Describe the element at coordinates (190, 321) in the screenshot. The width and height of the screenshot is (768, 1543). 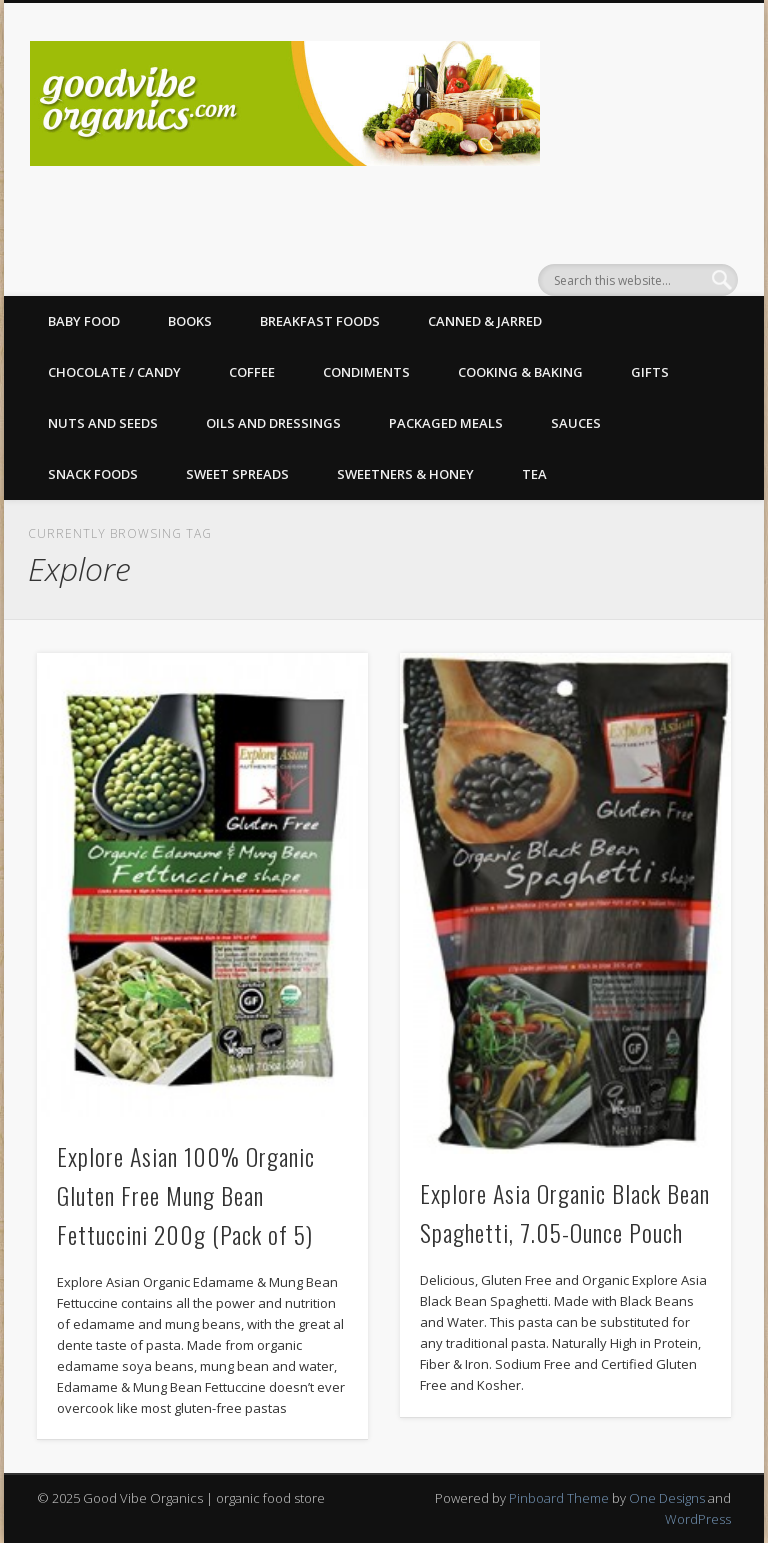
I see `Books` at that location.